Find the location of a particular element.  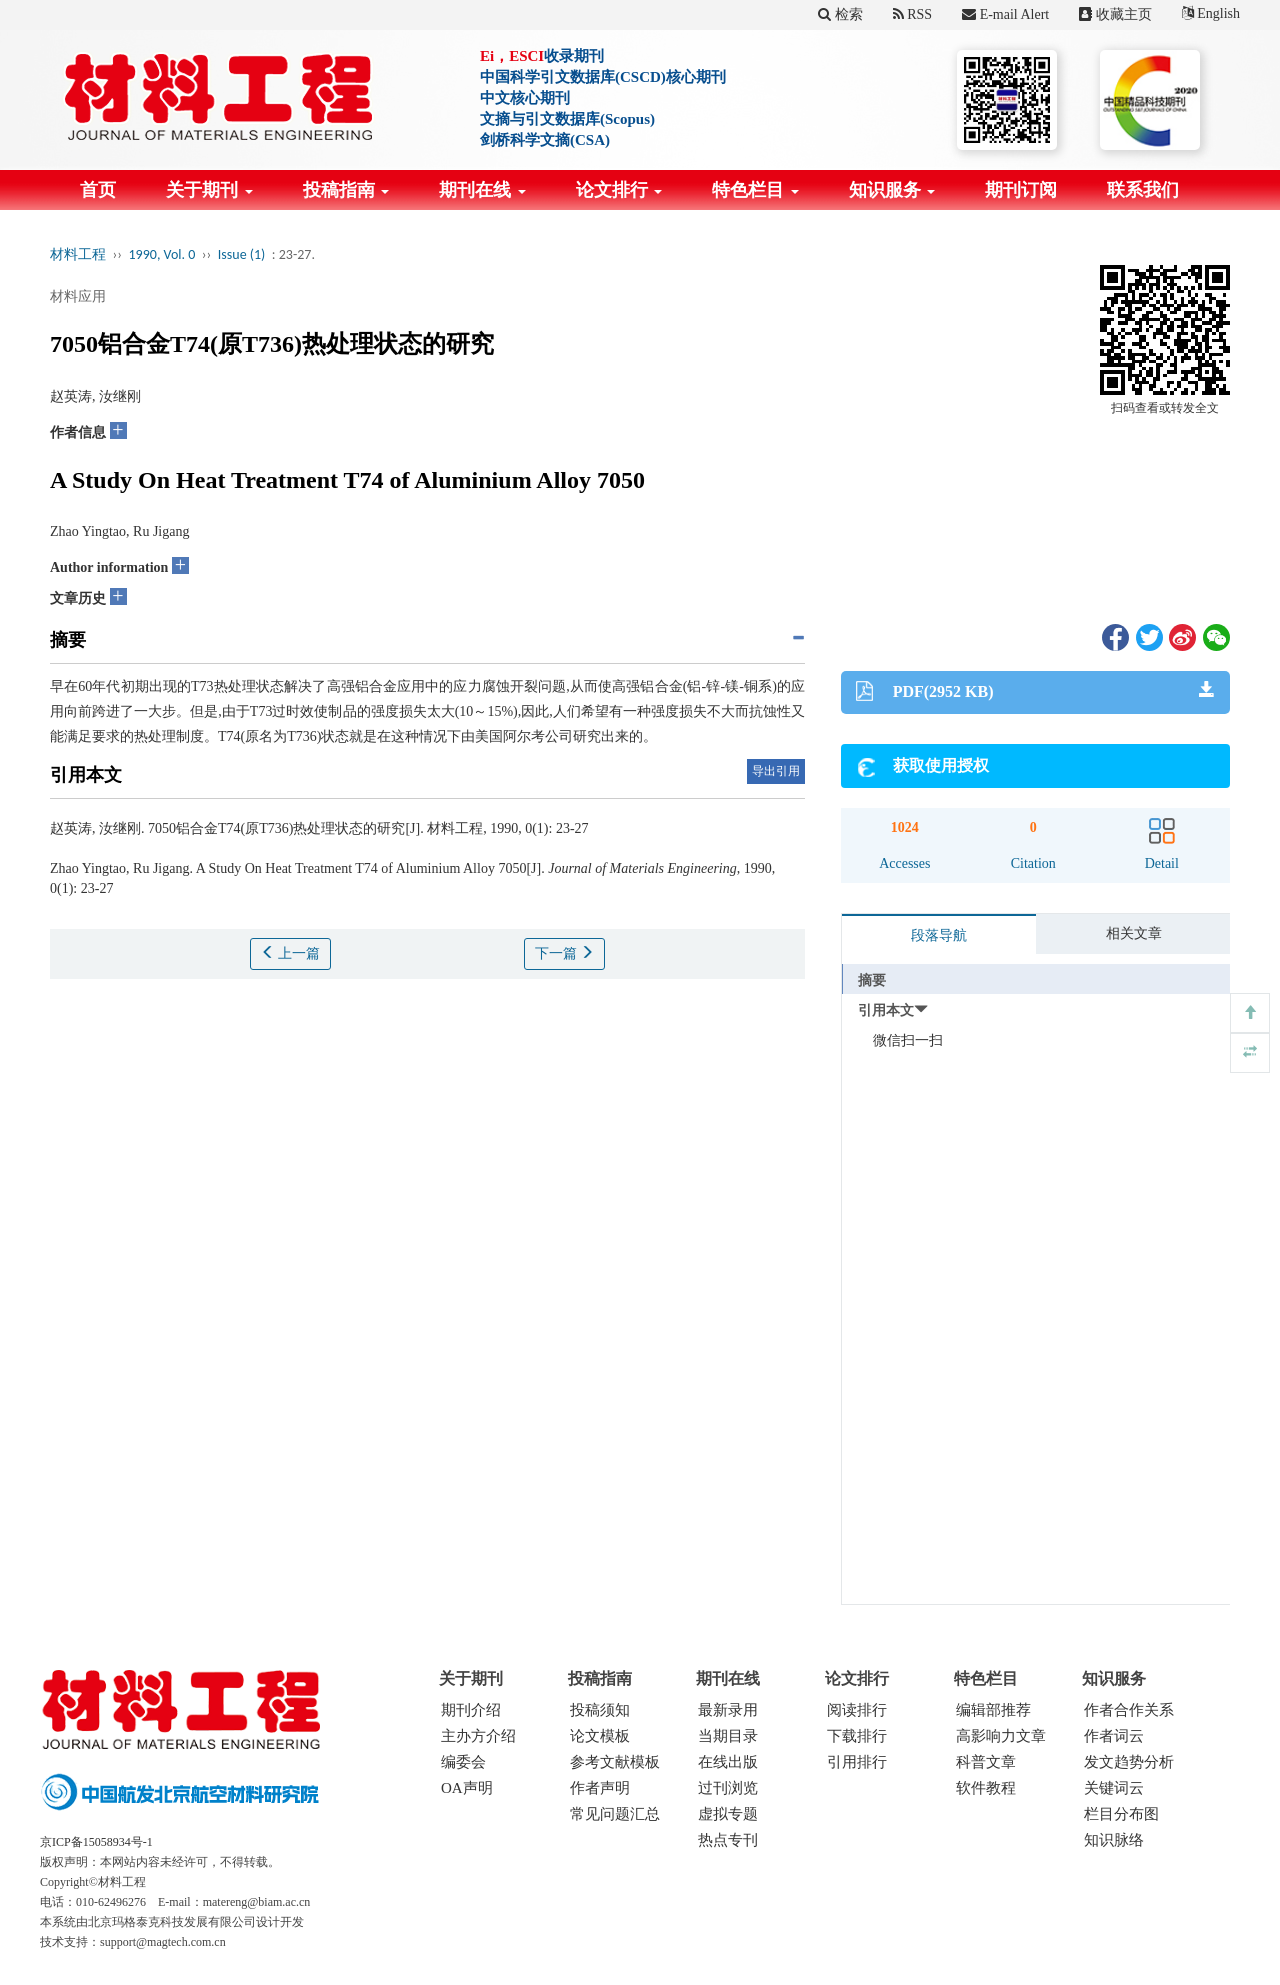

收藏主页 is located at coordinates (1115, 14).